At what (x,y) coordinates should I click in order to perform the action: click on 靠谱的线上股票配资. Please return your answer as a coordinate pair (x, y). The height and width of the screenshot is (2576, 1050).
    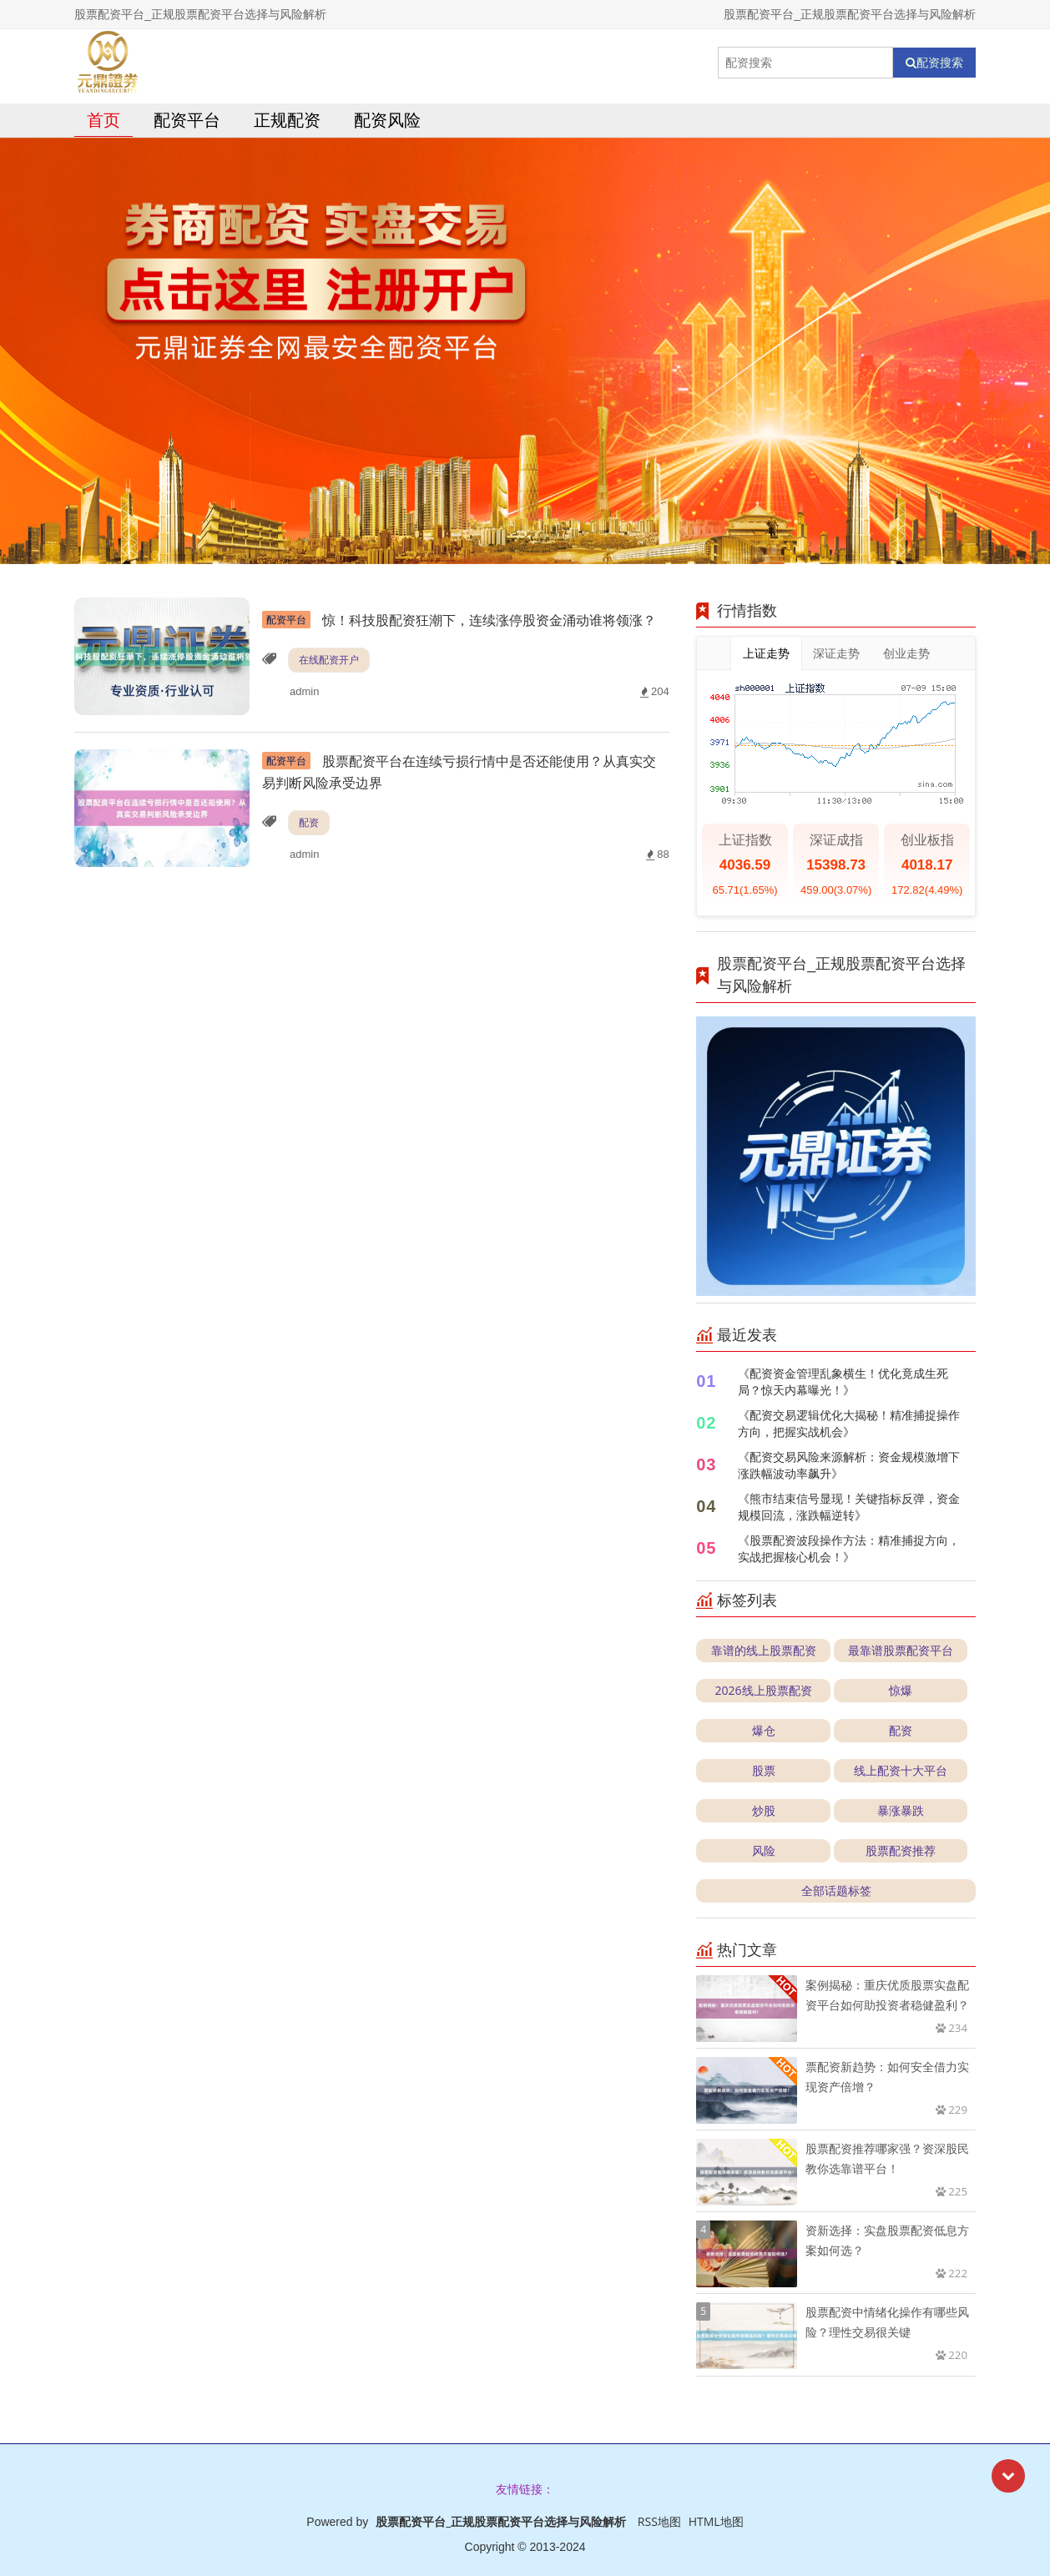
    Looking at the image, I should click on (763, 1650).